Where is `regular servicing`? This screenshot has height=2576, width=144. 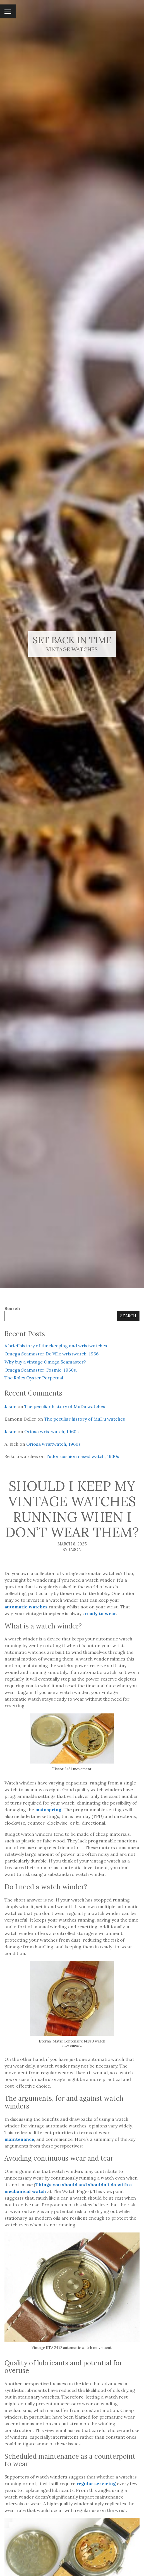
regular servicing is located at coordinates (96, 2483).